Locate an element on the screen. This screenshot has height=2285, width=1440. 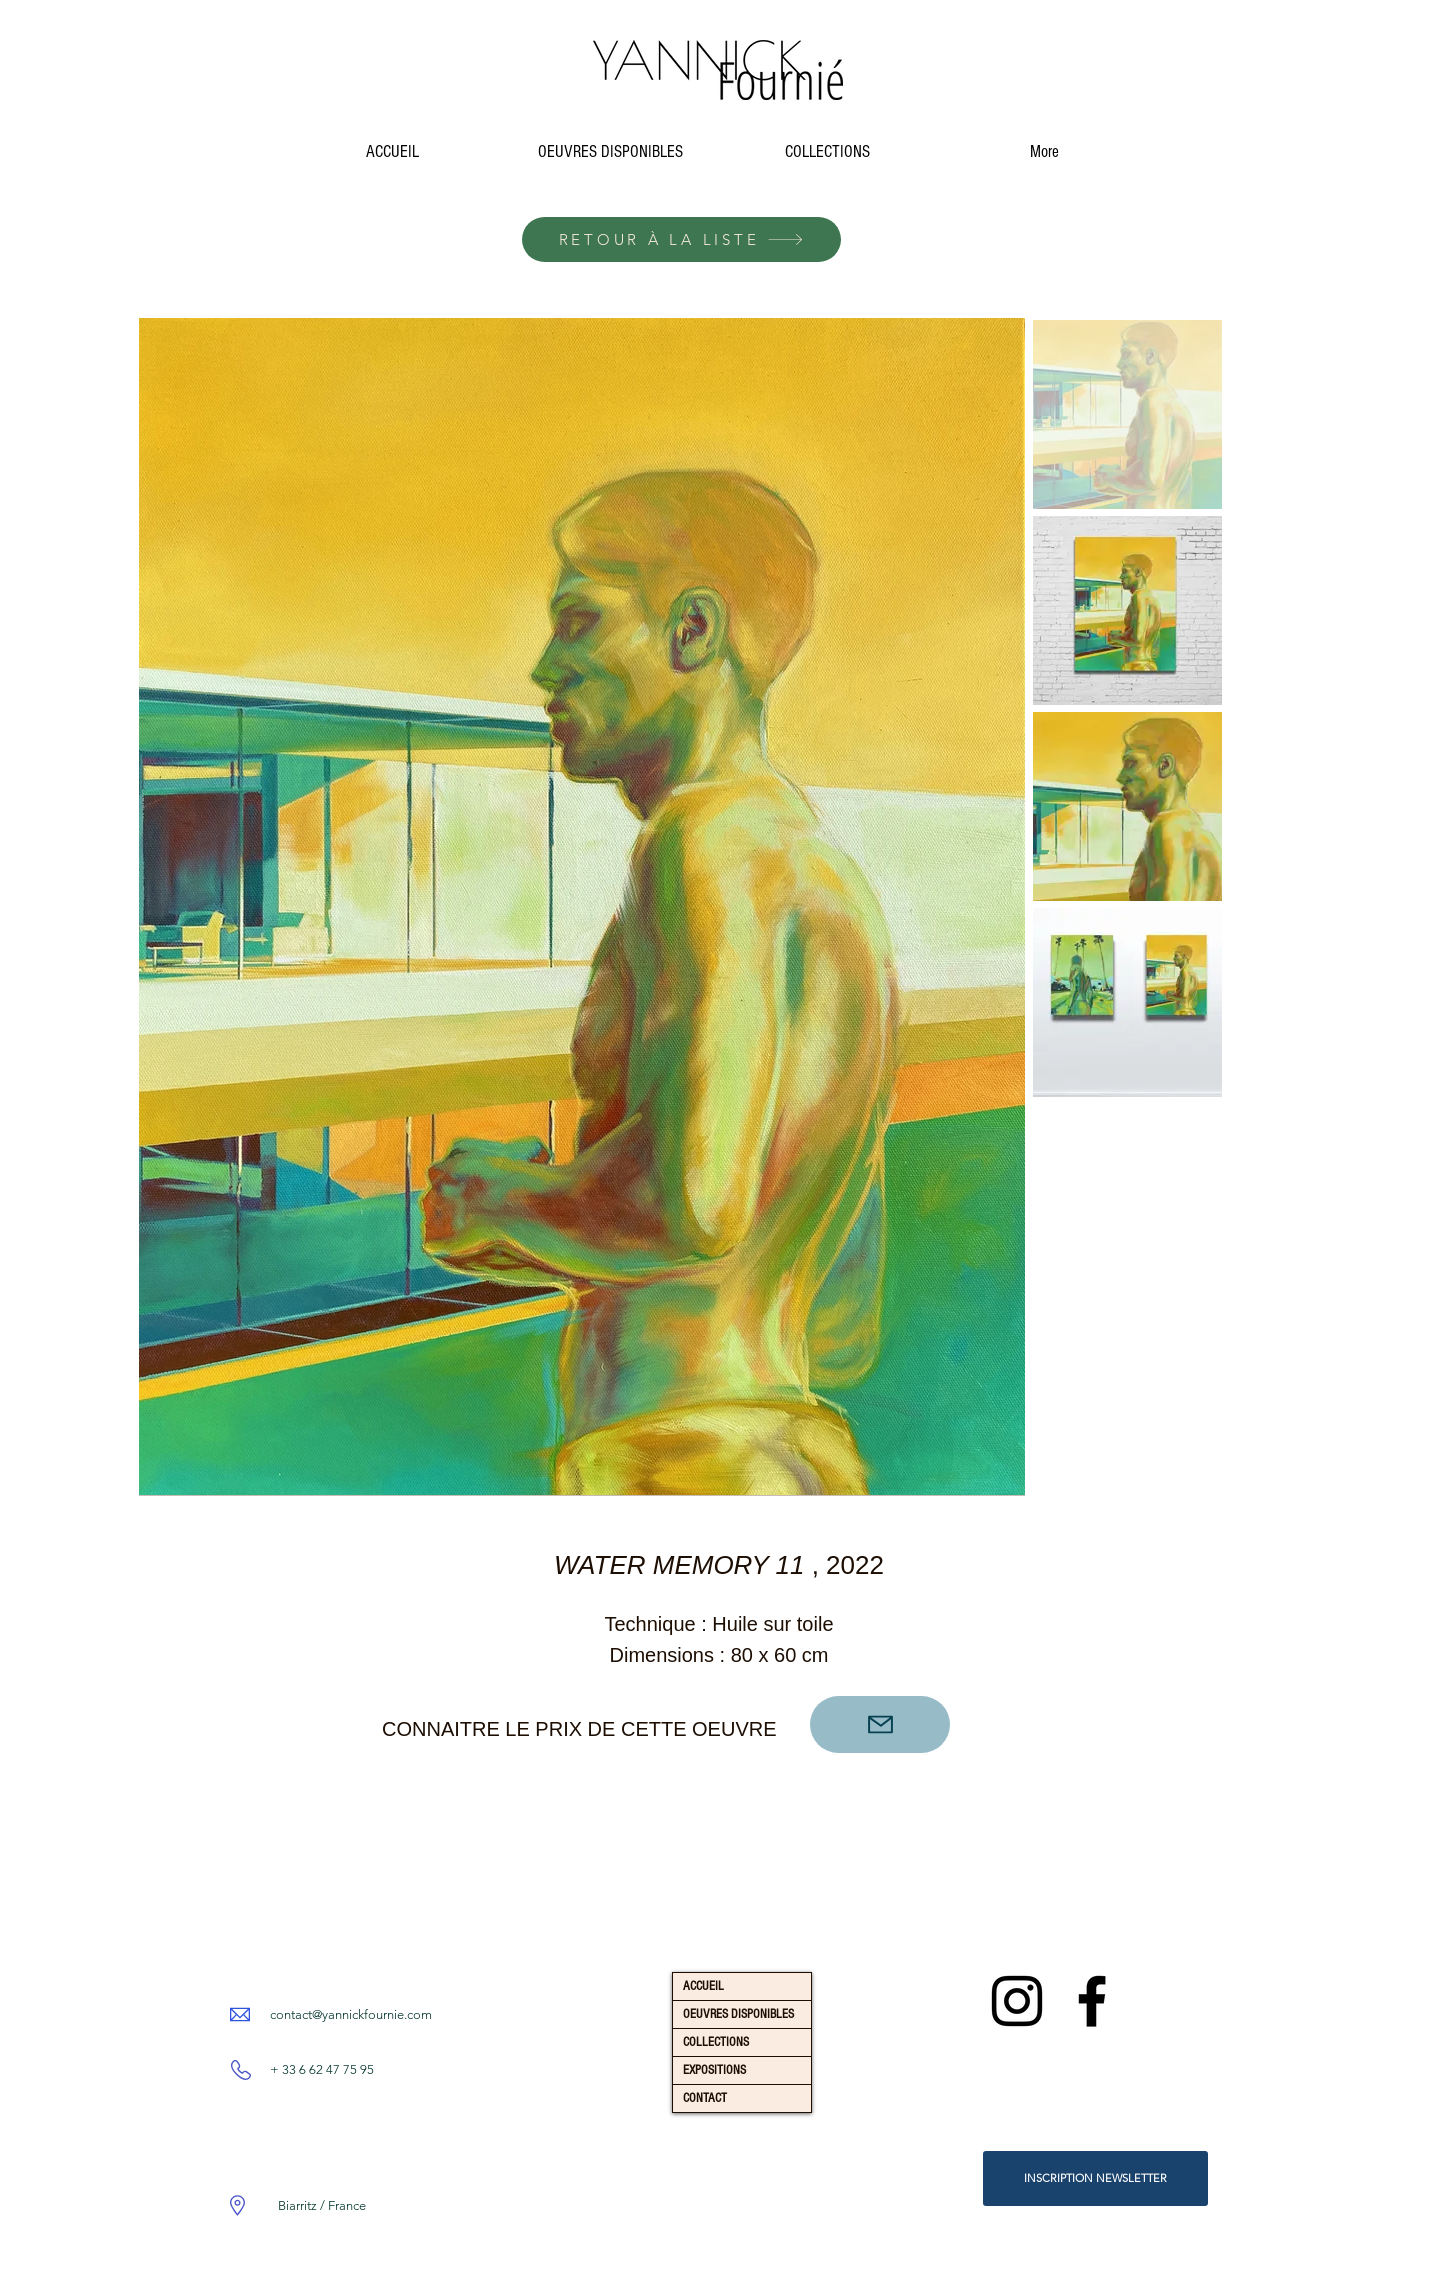
CONTACT is located at coordinates (705, 2098).